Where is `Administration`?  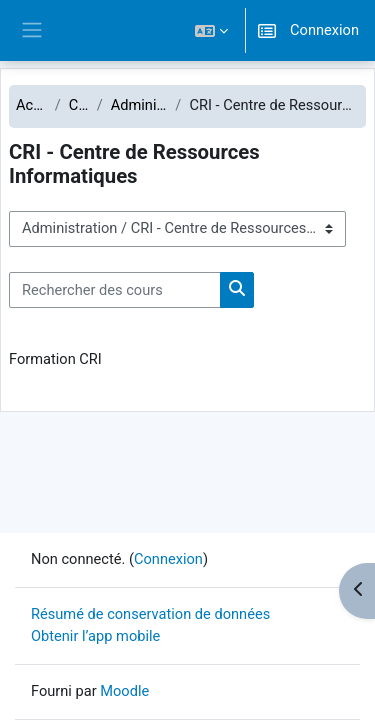
Administration is located at coordinates (139, 105).